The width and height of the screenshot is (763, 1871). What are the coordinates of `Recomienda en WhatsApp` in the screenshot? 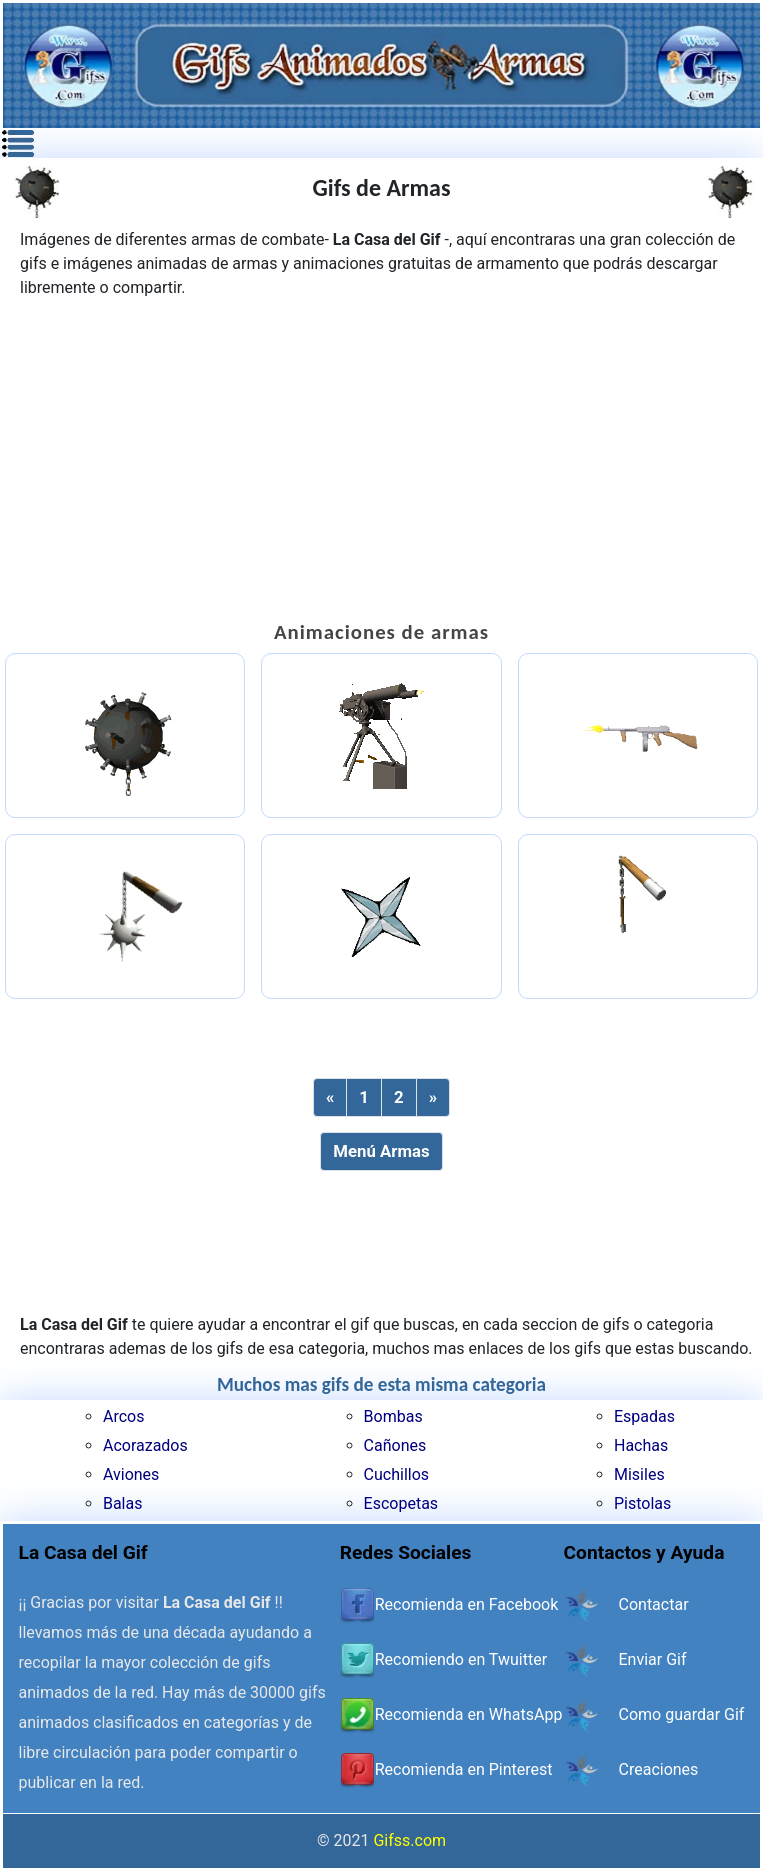 It's located at (469, 1714).